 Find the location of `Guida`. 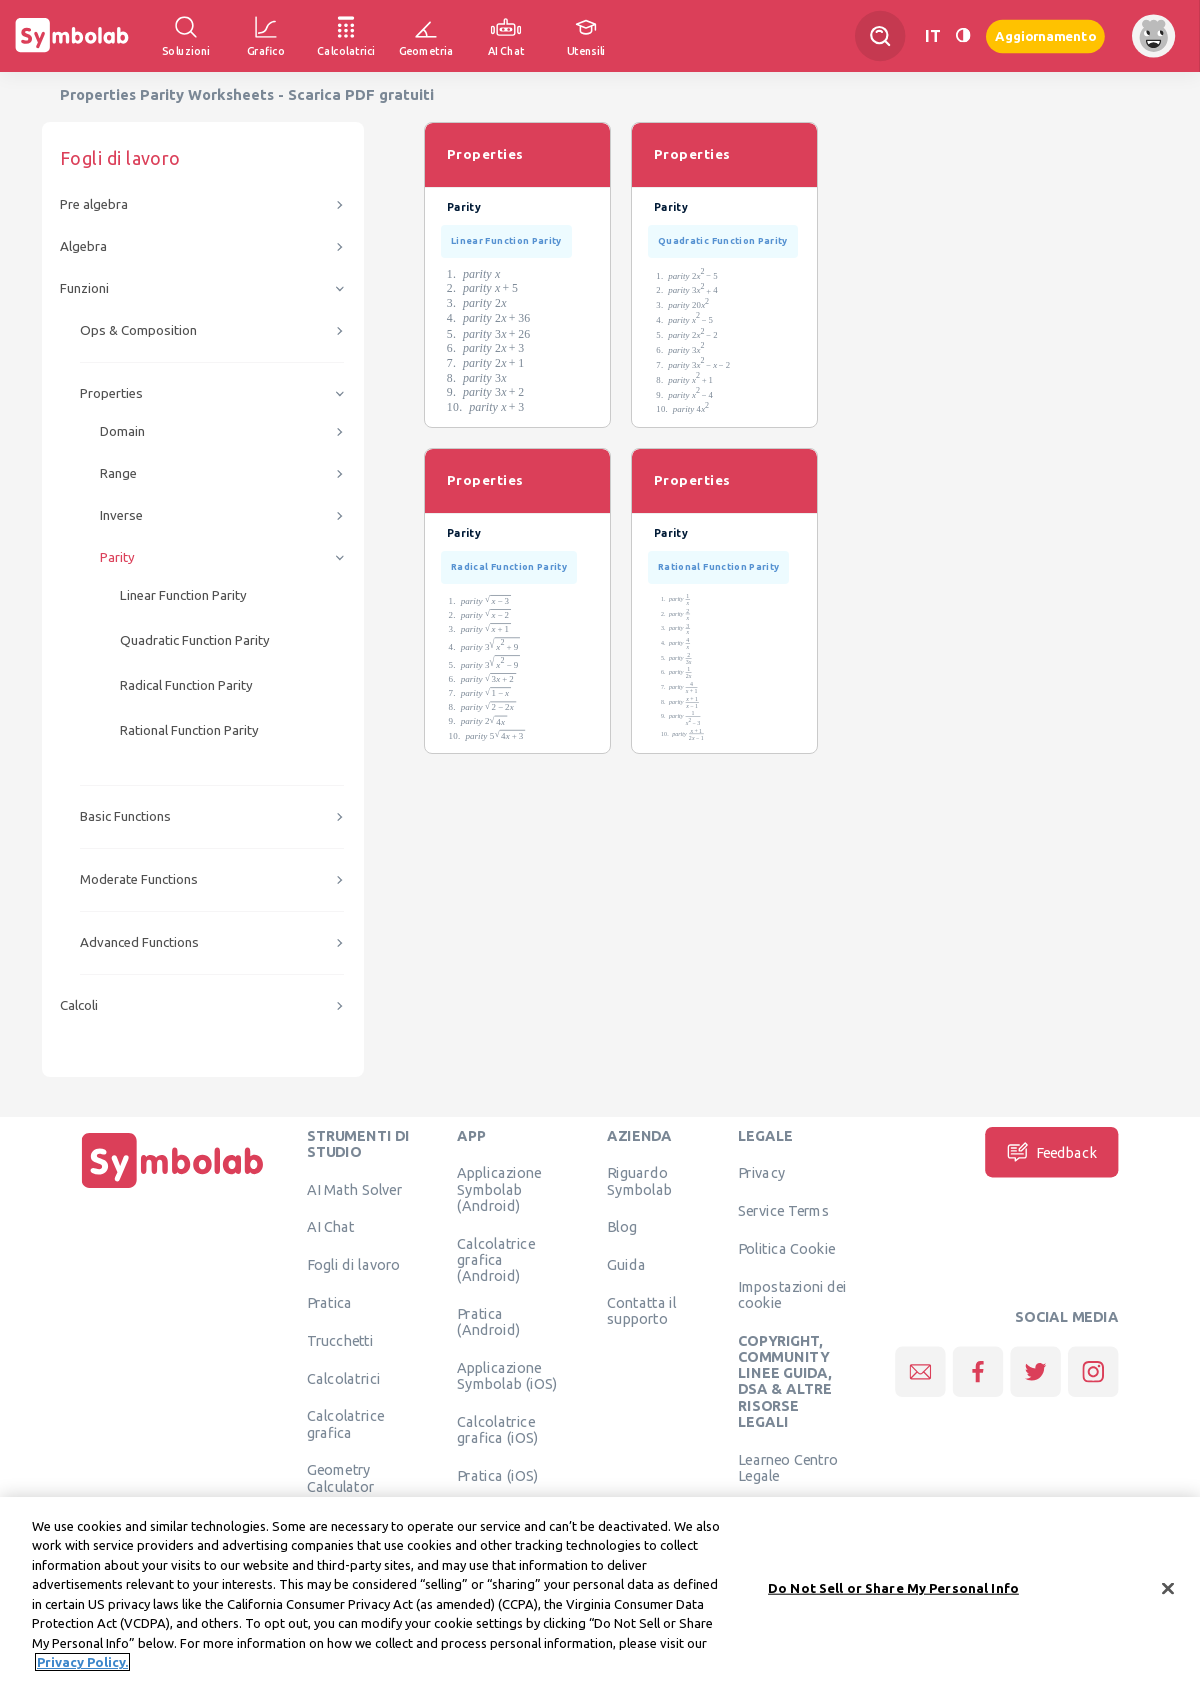

Guida is located at coordinates (626, 1265).